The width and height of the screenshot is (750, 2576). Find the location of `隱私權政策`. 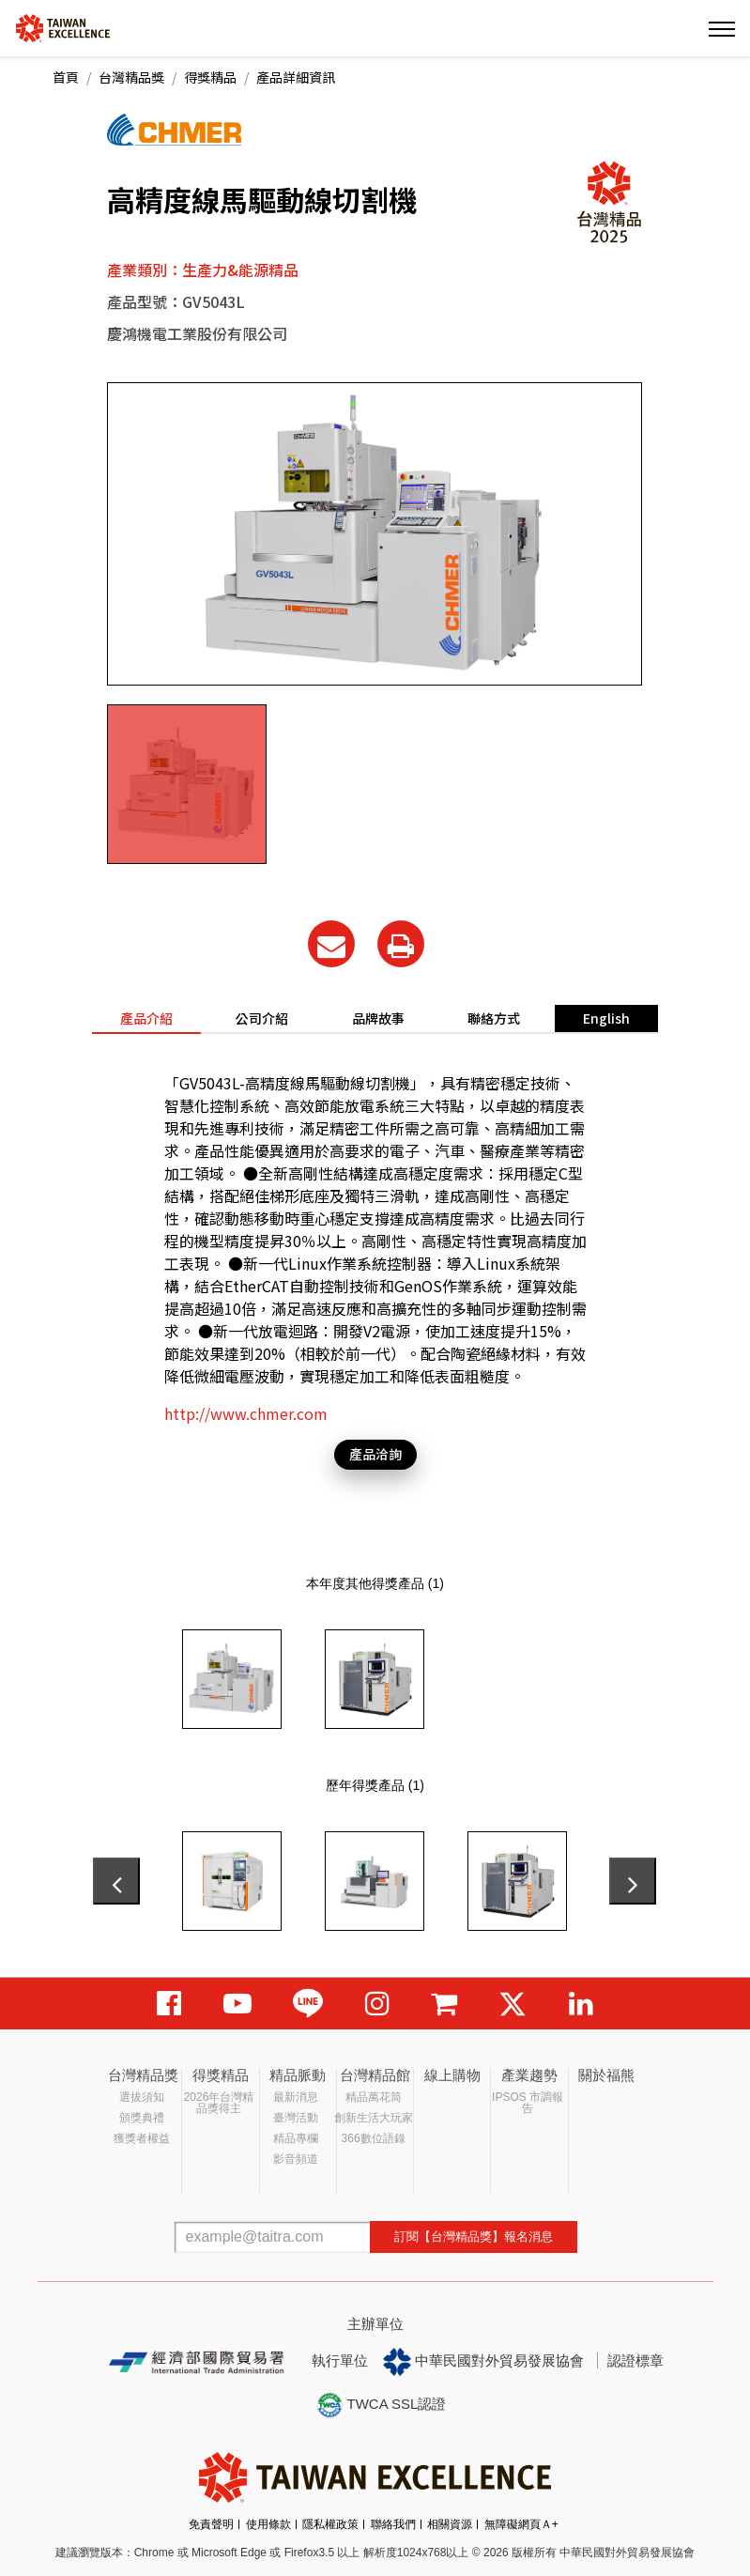

隱私權政策 is located at coordinates (330, 2524).